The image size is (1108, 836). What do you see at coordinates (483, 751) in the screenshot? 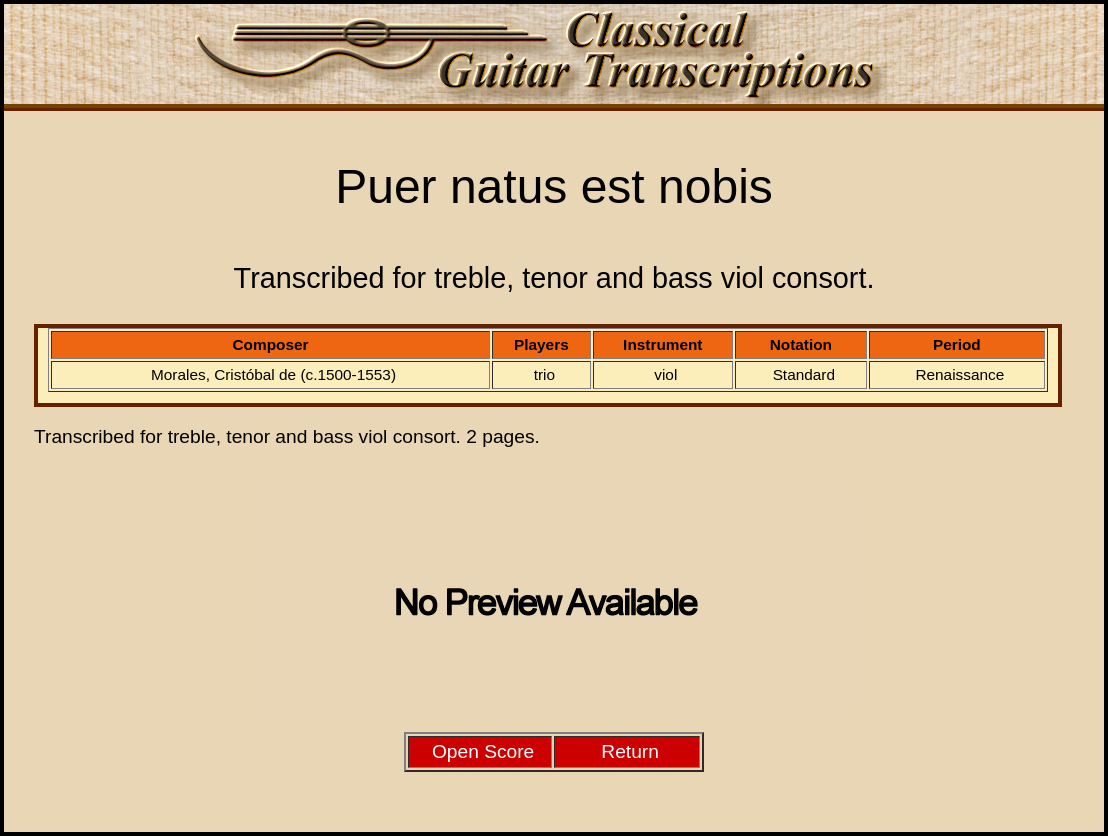
I see `Open Score` at bounding box center [483, 751].